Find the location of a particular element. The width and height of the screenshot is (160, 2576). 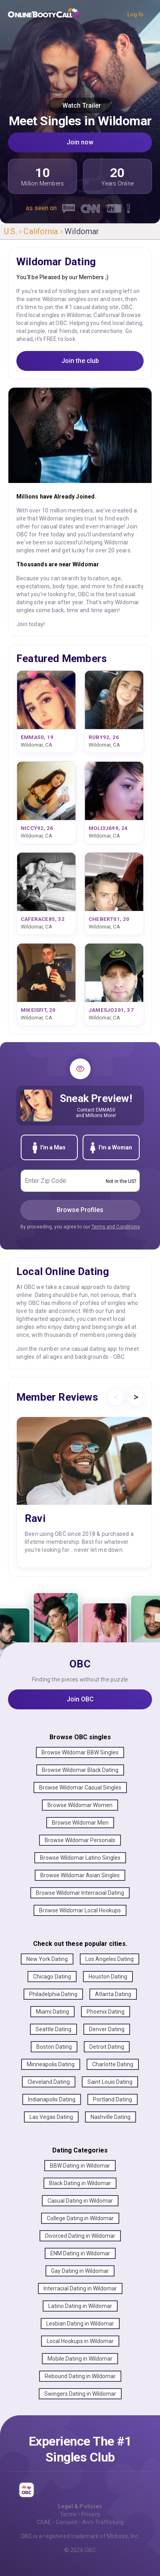

CSAE is located at coordinates (44, 2522).